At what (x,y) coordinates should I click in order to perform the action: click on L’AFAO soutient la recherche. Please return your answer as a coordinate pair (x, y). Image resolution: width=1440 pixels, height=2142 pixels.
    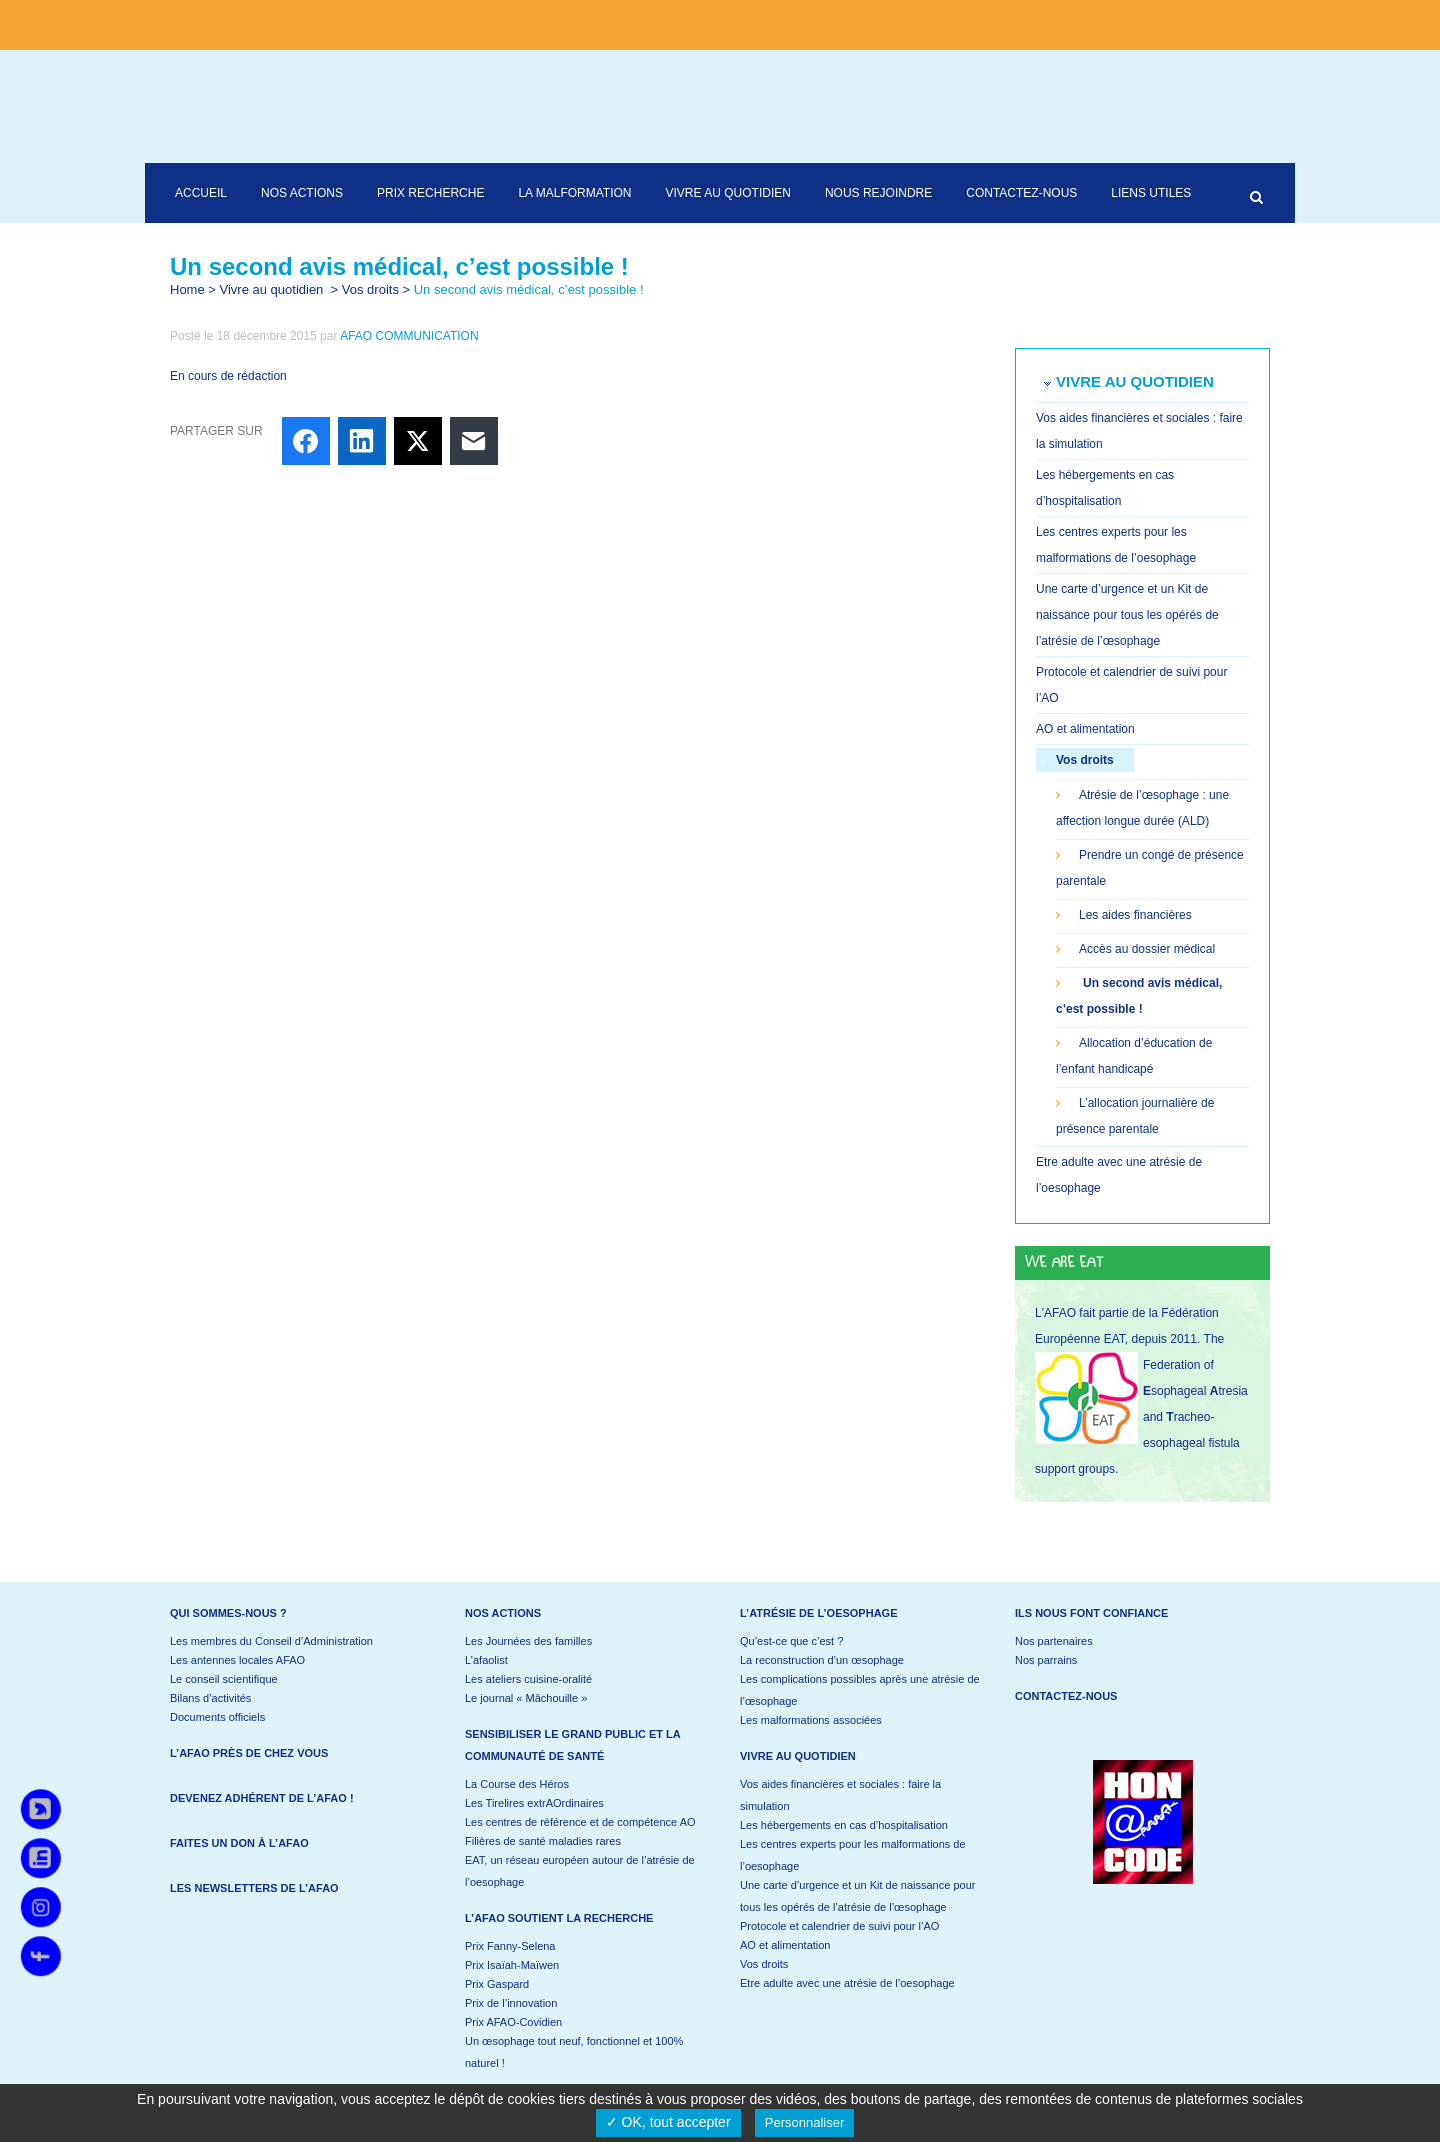
    Looking at the image, I should click on (559, 1918).